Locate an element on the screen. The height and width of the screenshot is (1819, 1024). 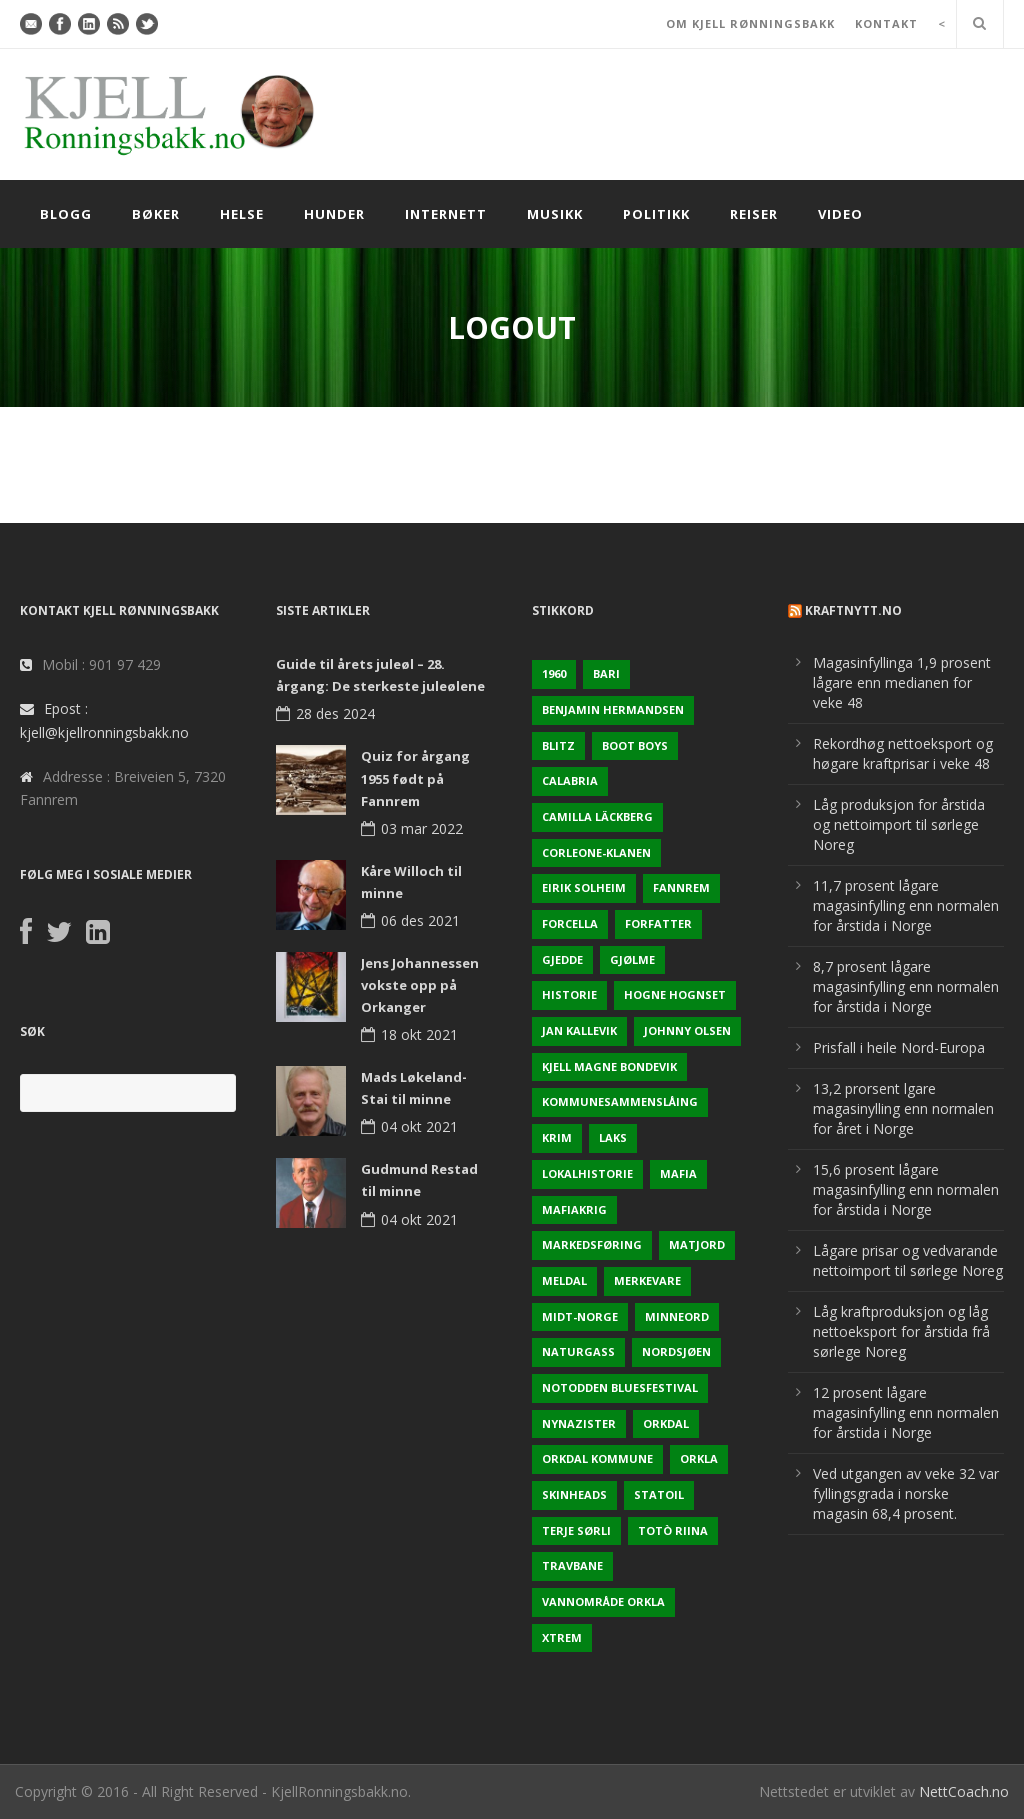
Video is located at coordinates (840, 214).